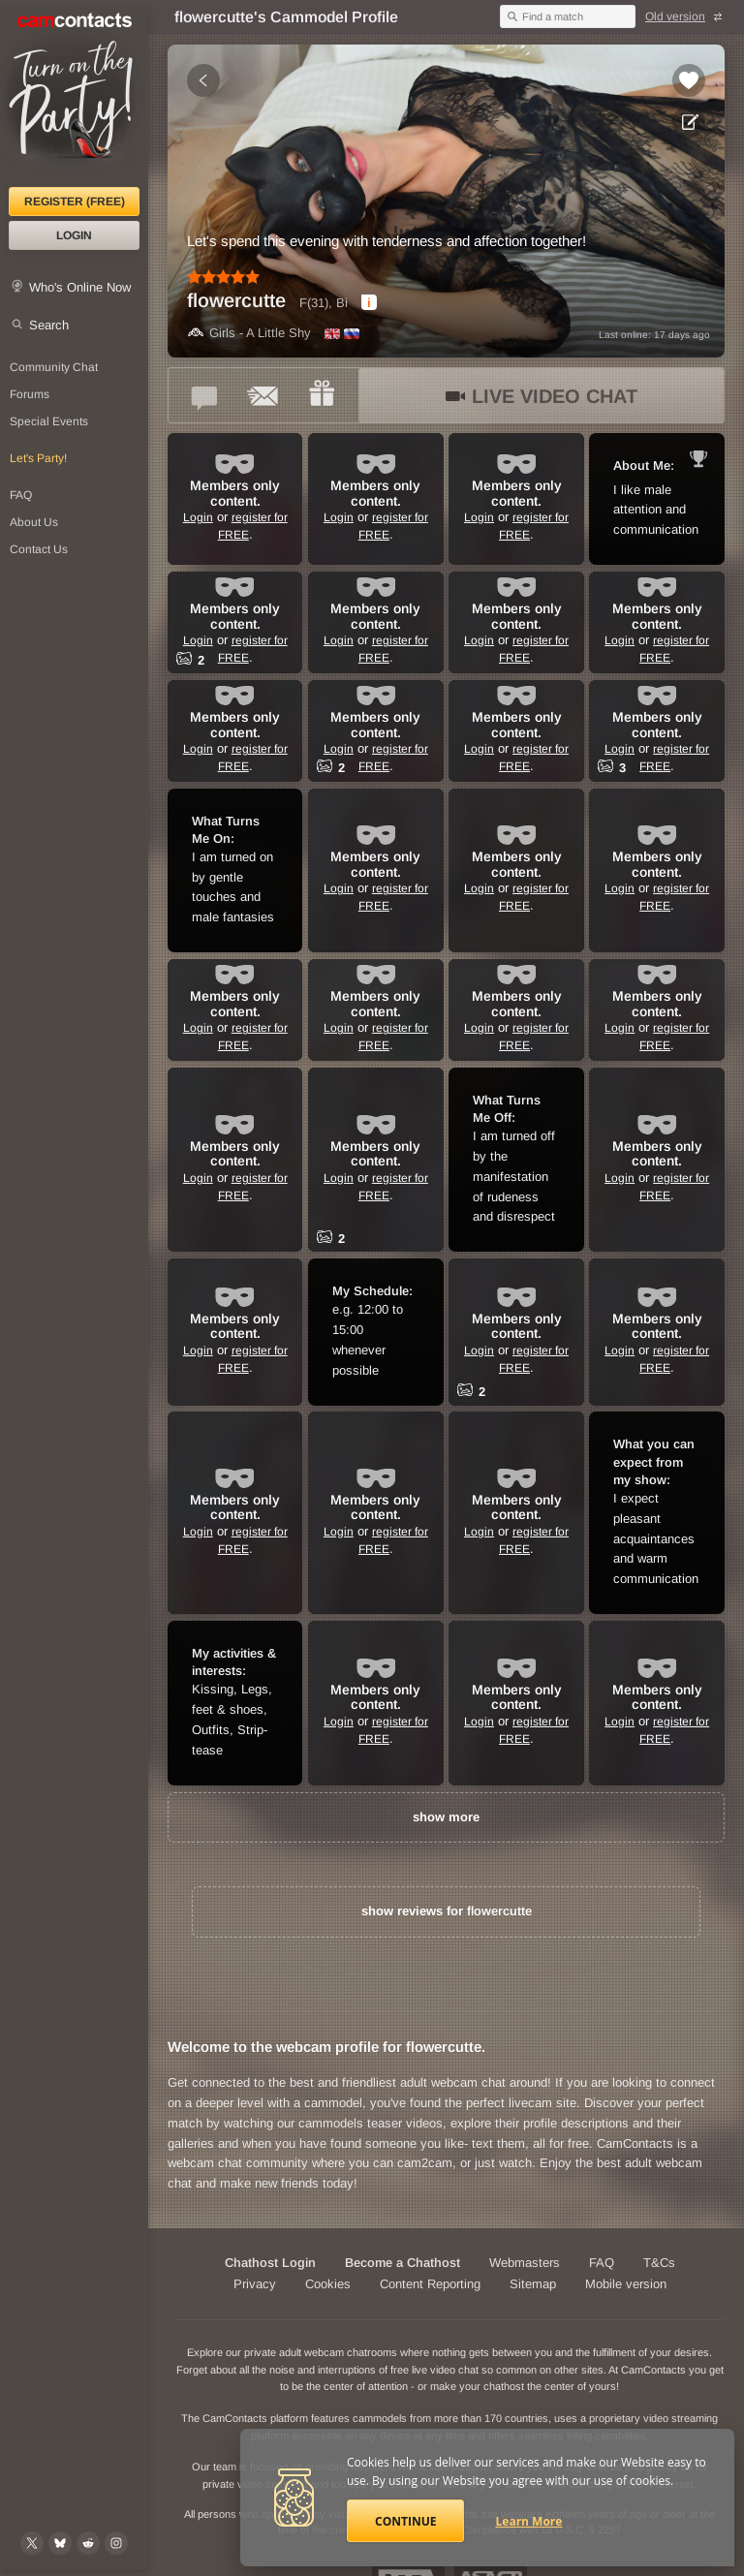 The image size is (744, 2576). I want to click on Privacy, so click(254, 2284).